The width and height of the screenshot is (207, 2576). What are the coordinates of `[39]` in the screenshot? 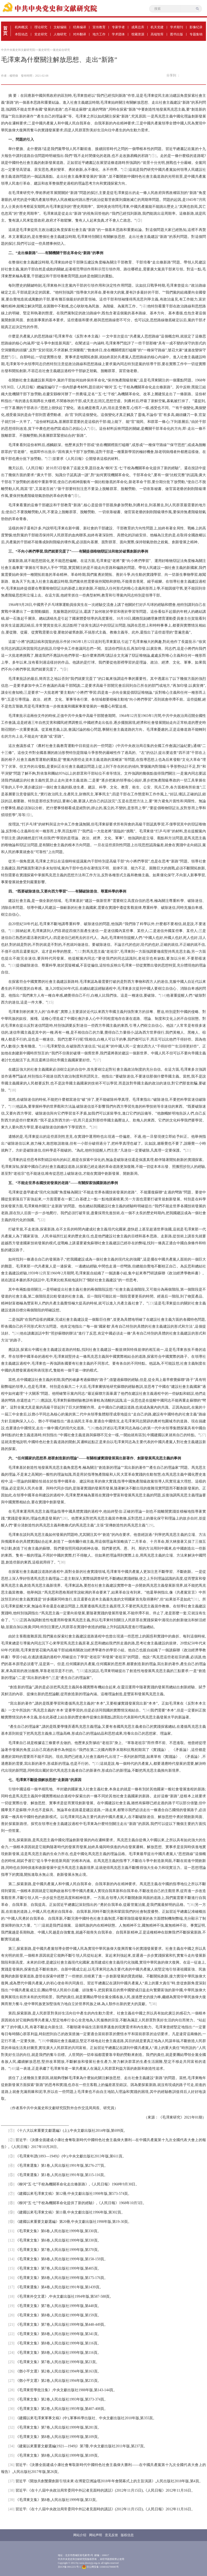 It's located at (43, 2041).